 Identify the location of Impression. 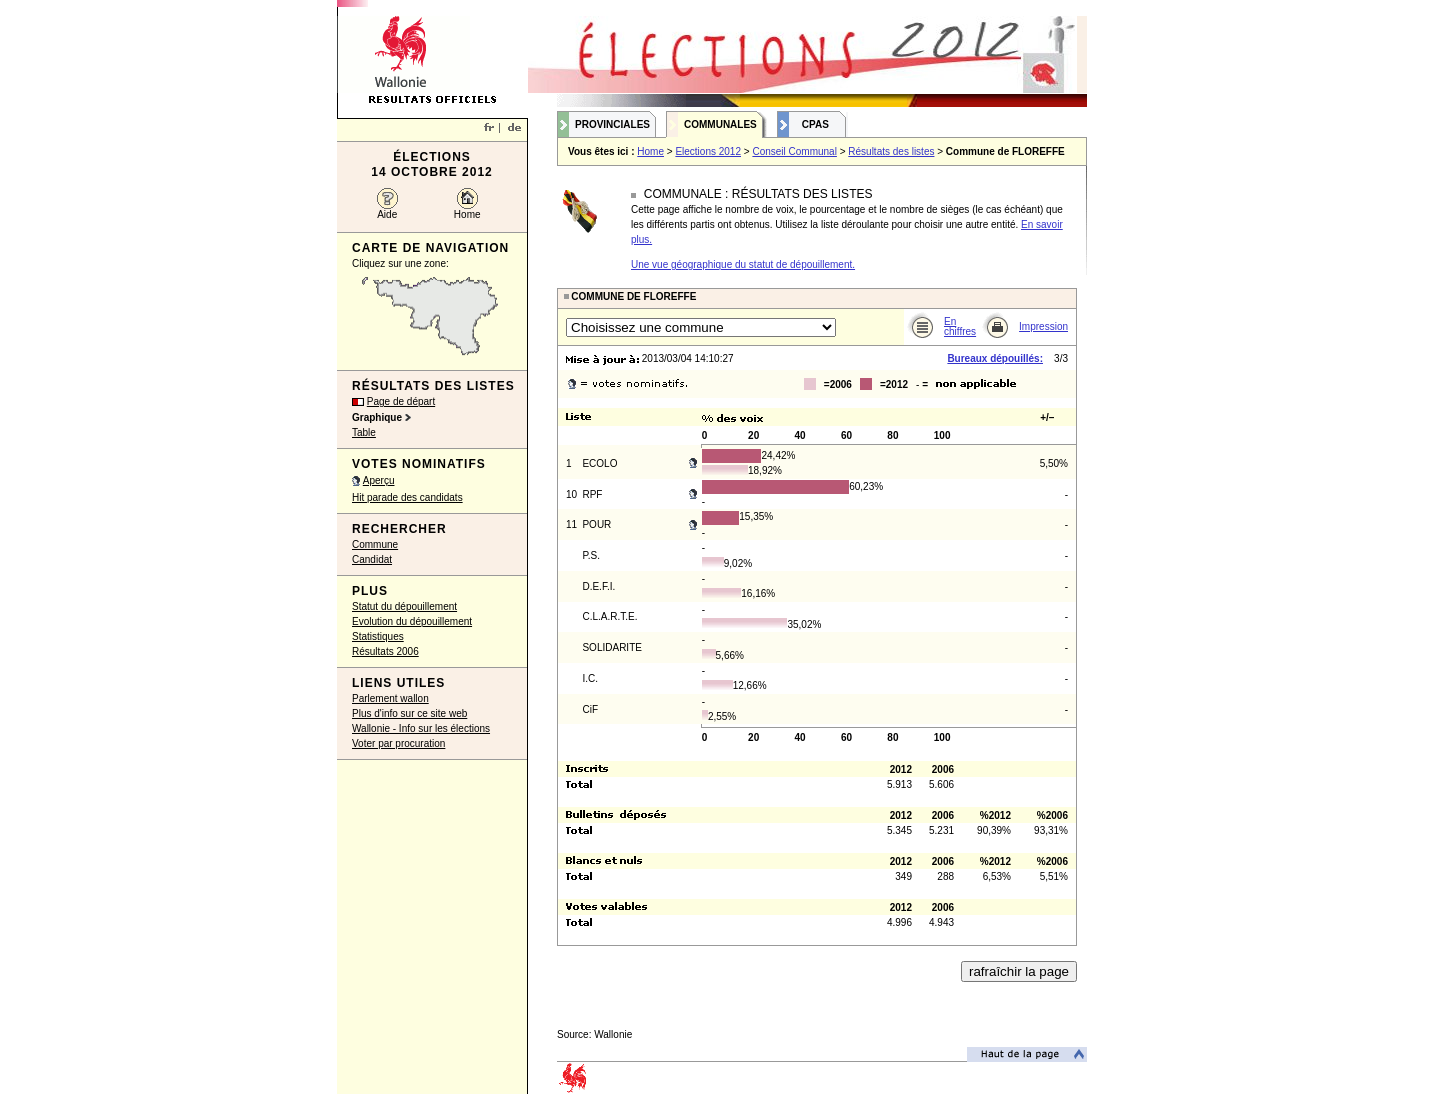
(1043, 326).